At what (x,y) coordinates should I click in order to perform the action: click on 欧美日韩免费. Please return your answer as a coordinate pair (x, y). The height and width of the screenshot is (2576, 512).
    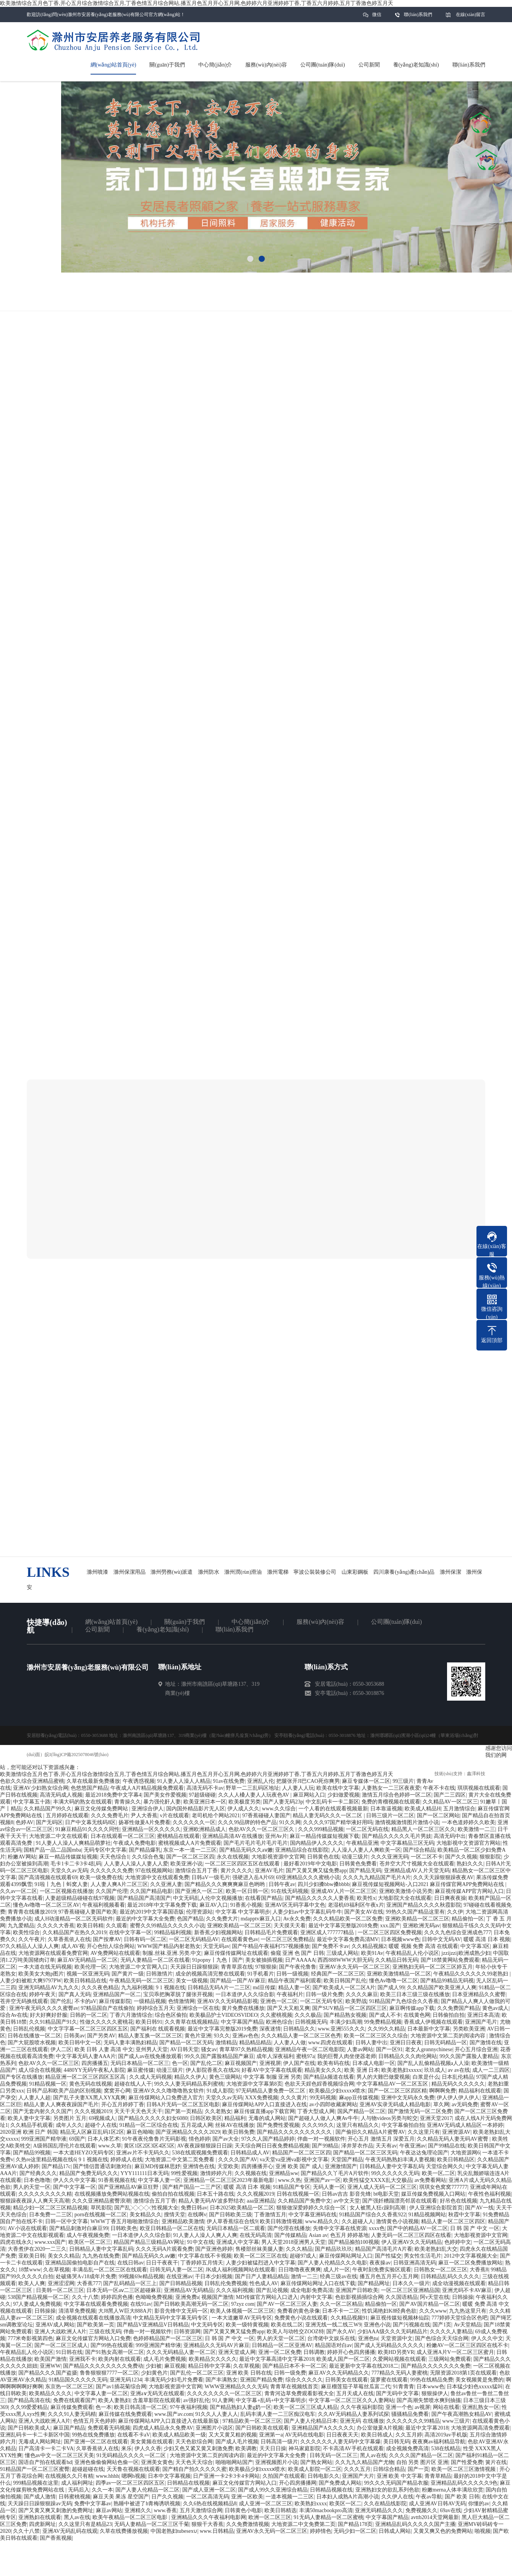
    Looking at the image, I should click on (238, 2132).